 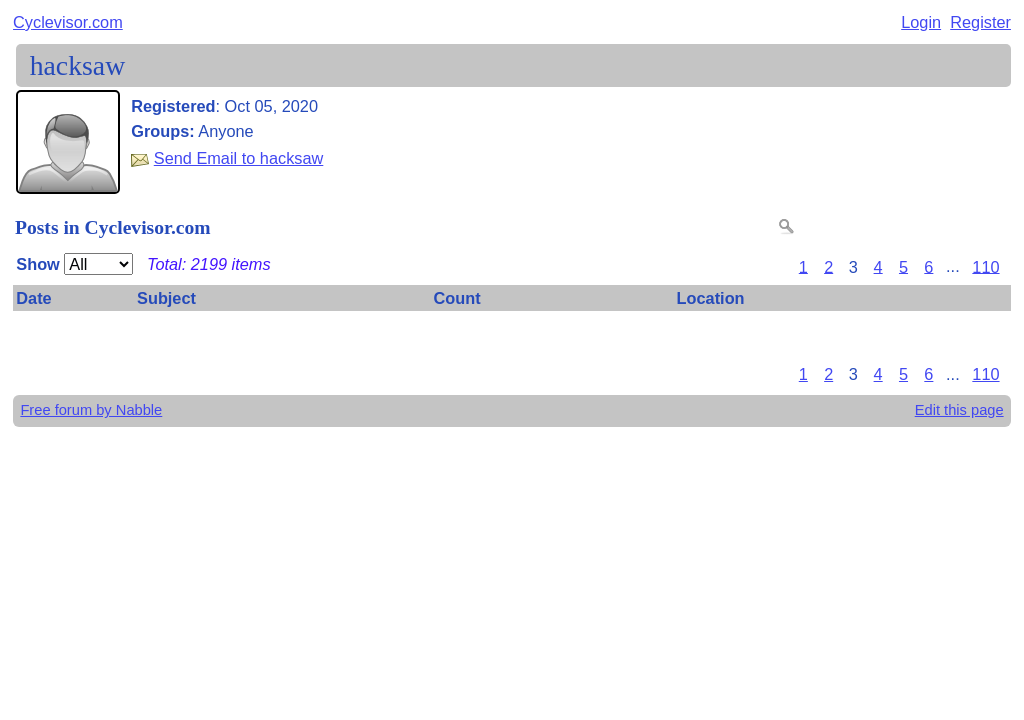 What do you see at coordinates (985, 266) in the screenshot?
I see `110` at bounding box center [985, 266].